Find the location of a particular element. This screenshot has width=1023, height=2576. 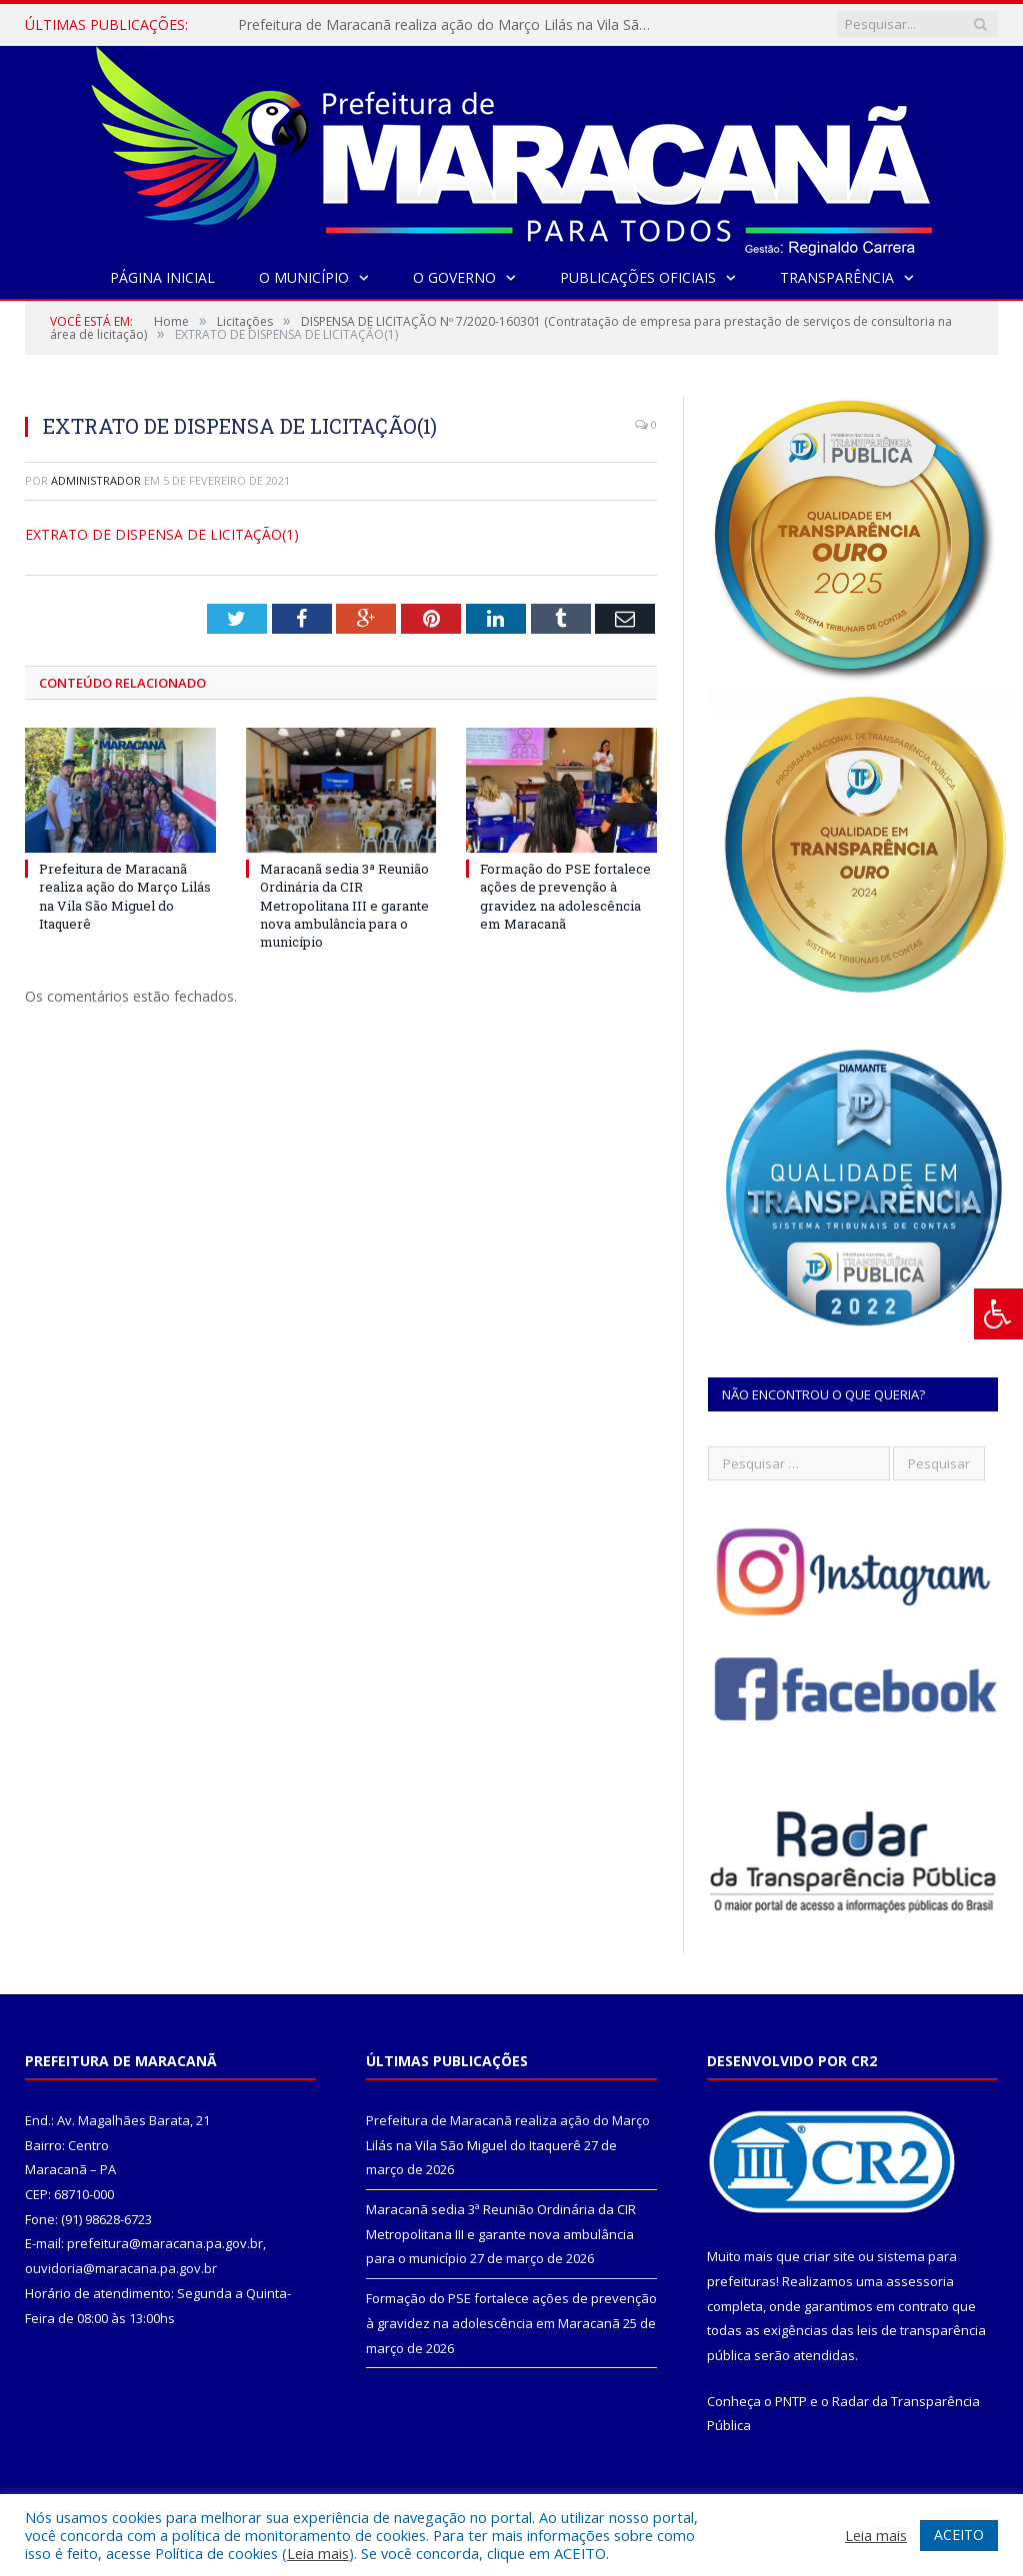

assessoria is located at coordinates (920, 2281).